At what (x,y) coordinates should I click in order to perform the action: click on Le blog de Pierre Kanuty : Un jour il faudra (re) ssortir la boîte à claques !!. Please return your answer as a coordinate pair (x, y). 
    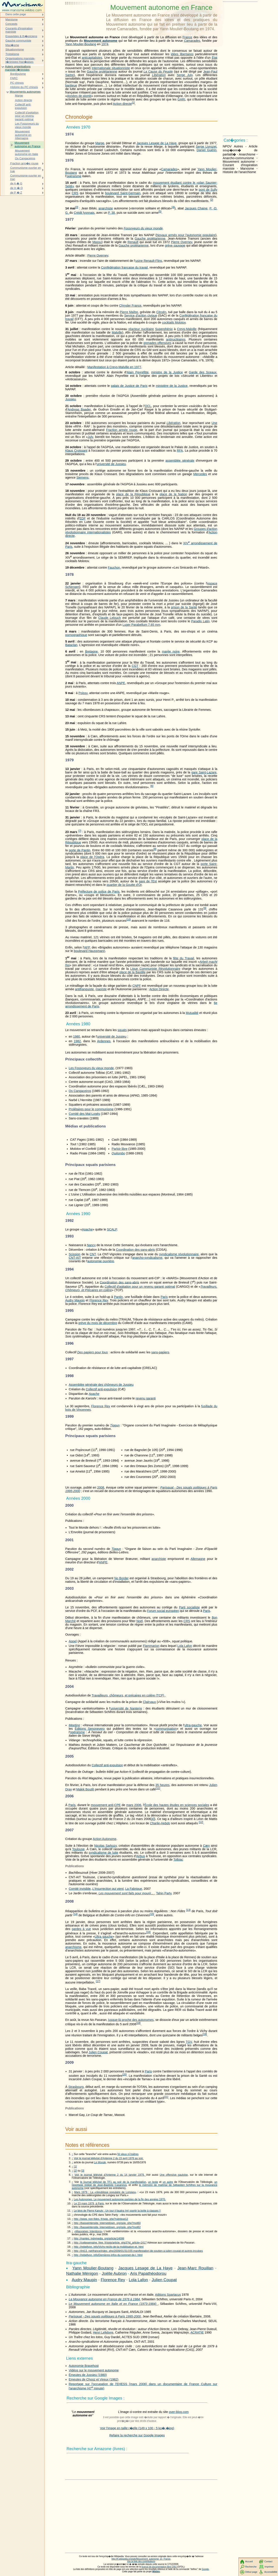
    Looking at the image, I should click on (117, 2210).